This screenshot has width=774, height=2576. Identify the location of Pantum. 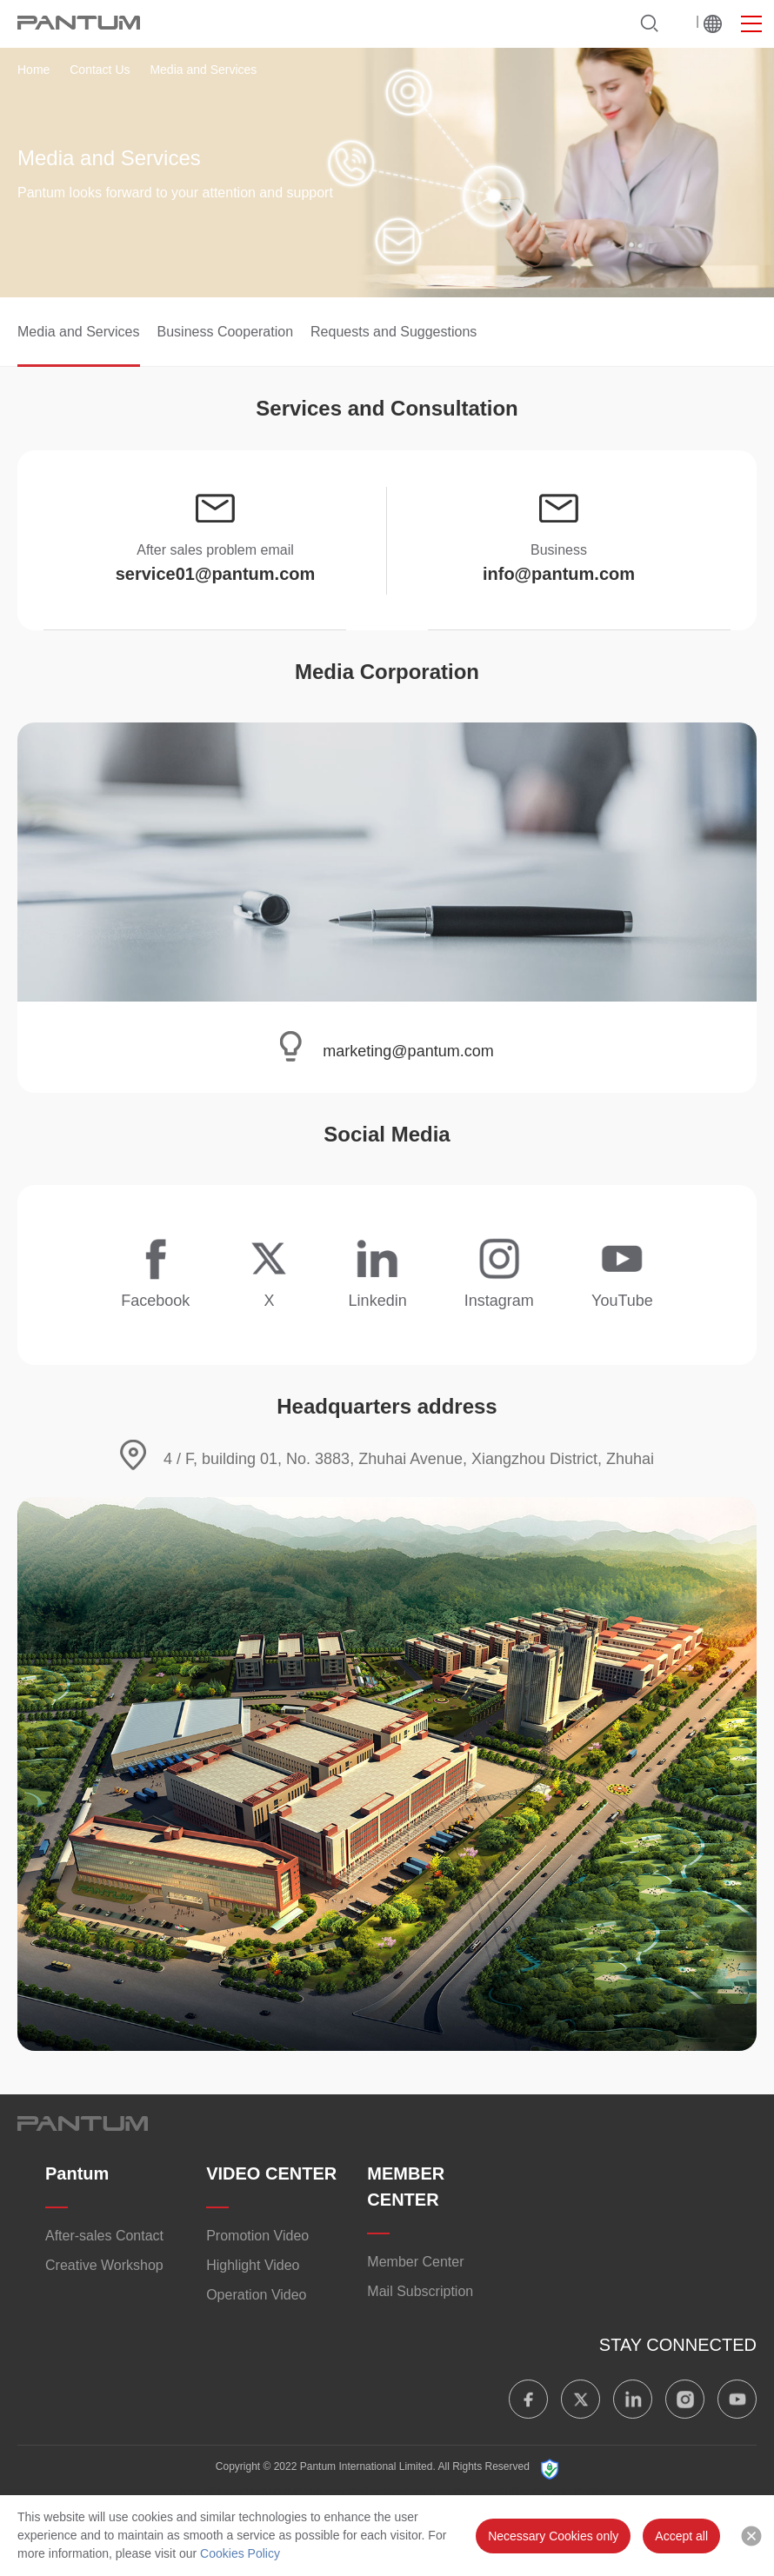
(77, 2173).